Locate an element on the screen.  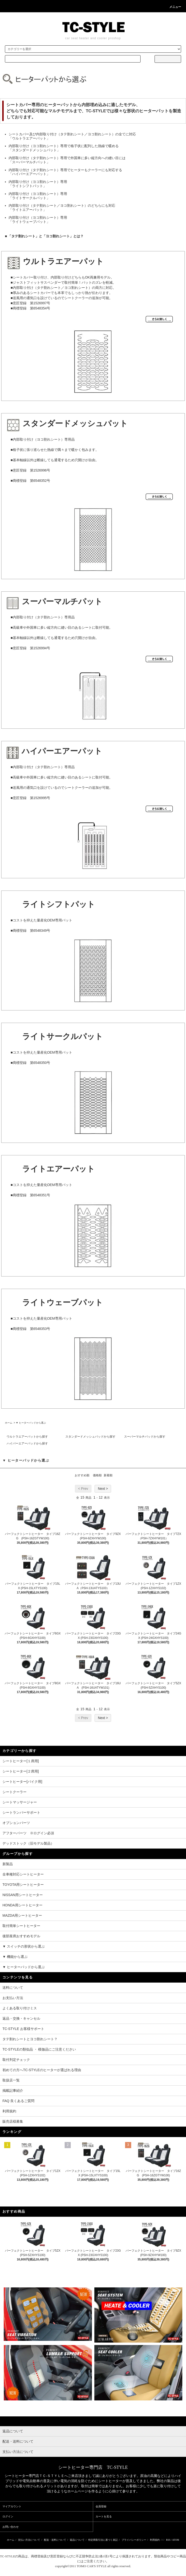
取付判定チェック is located at coordinates (16, 2060).